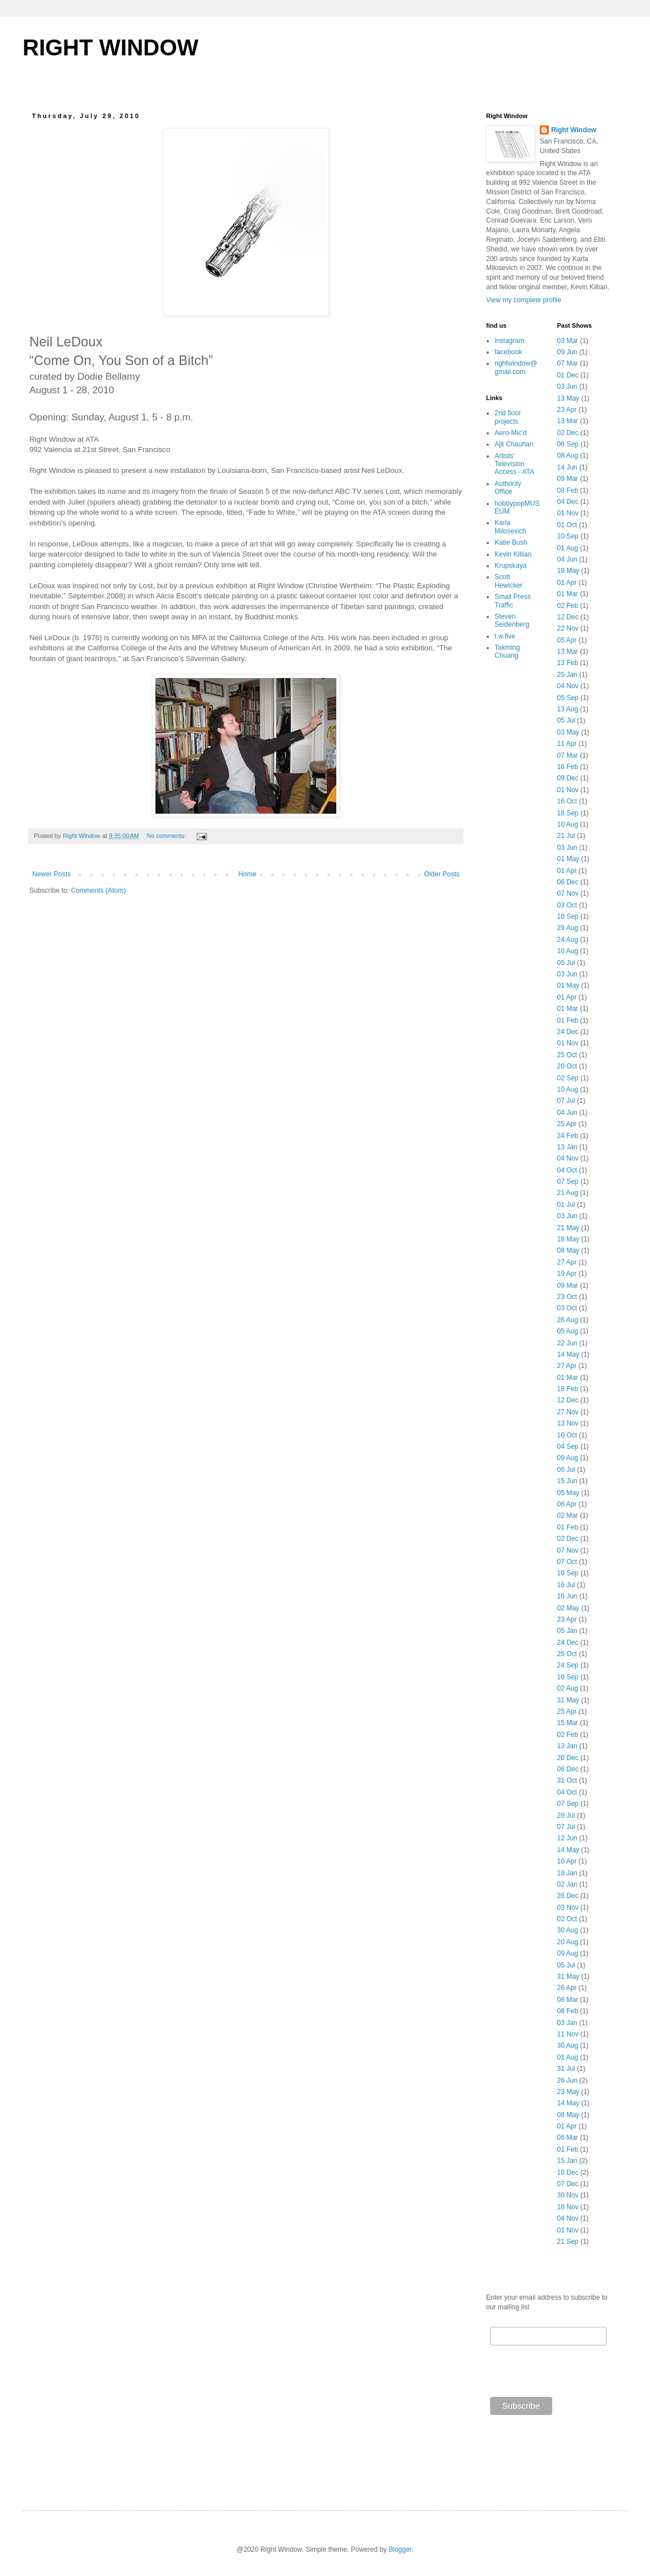 The height and width of the screenshot is (2576, 650). What do you see at coordinates (568, 2184) in the screenshot?
I see `07 Dec` at bounding box center [568, 2184].